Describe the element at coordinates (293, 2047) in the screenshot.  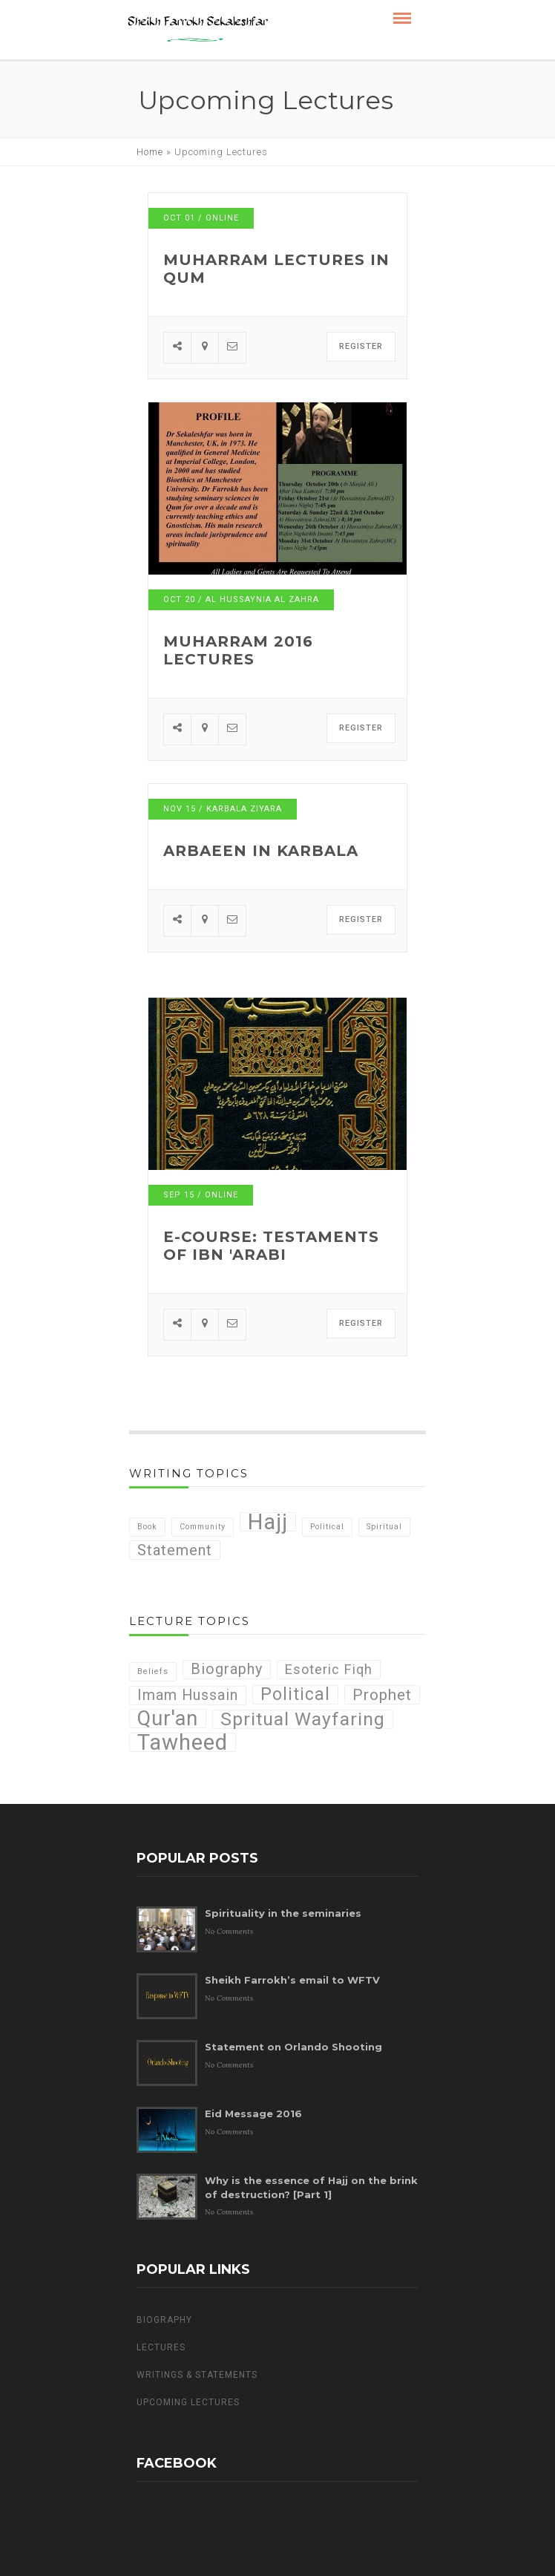
I see `Statement on Orlando Shooting` at that location.